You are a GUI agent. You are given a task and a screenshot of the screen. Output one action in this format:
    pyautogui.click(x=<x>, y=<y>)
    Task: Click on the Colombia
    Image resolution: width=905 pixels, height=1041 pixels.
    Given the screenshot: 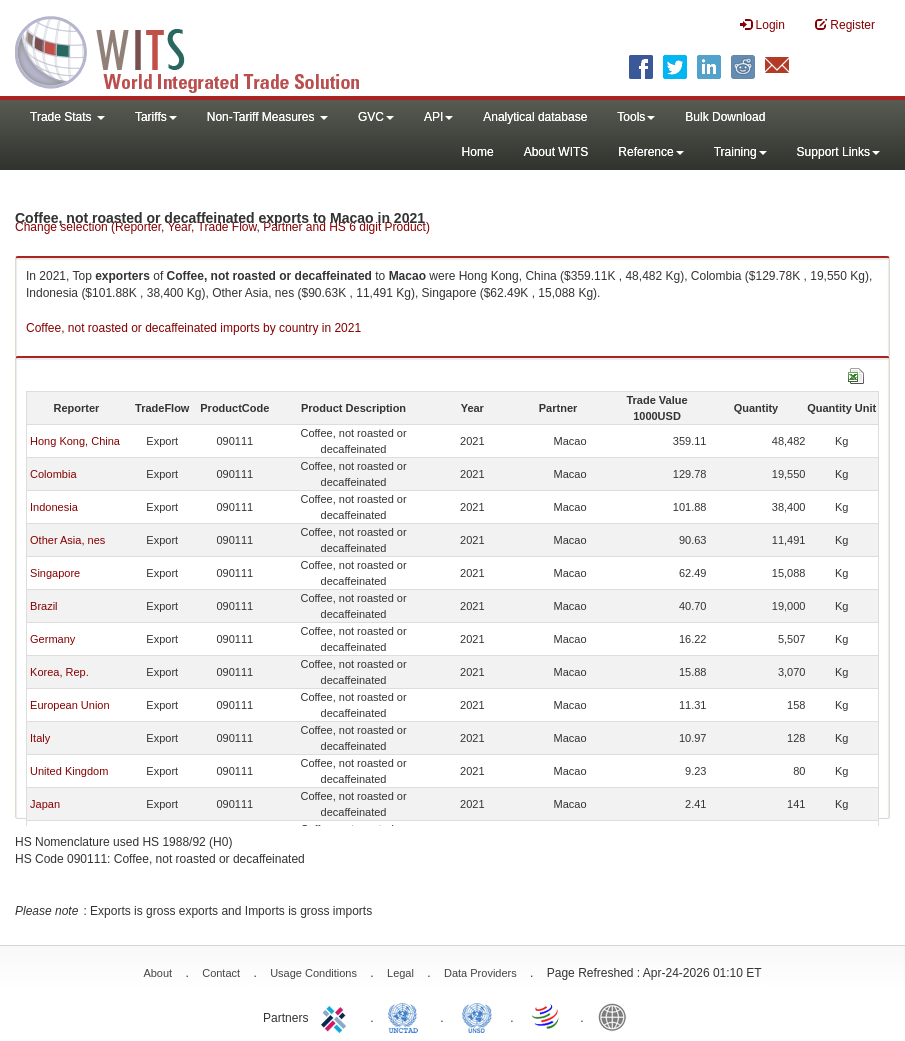 What is the action you would take?
    pyautogui.click(x=53, y=474)
    